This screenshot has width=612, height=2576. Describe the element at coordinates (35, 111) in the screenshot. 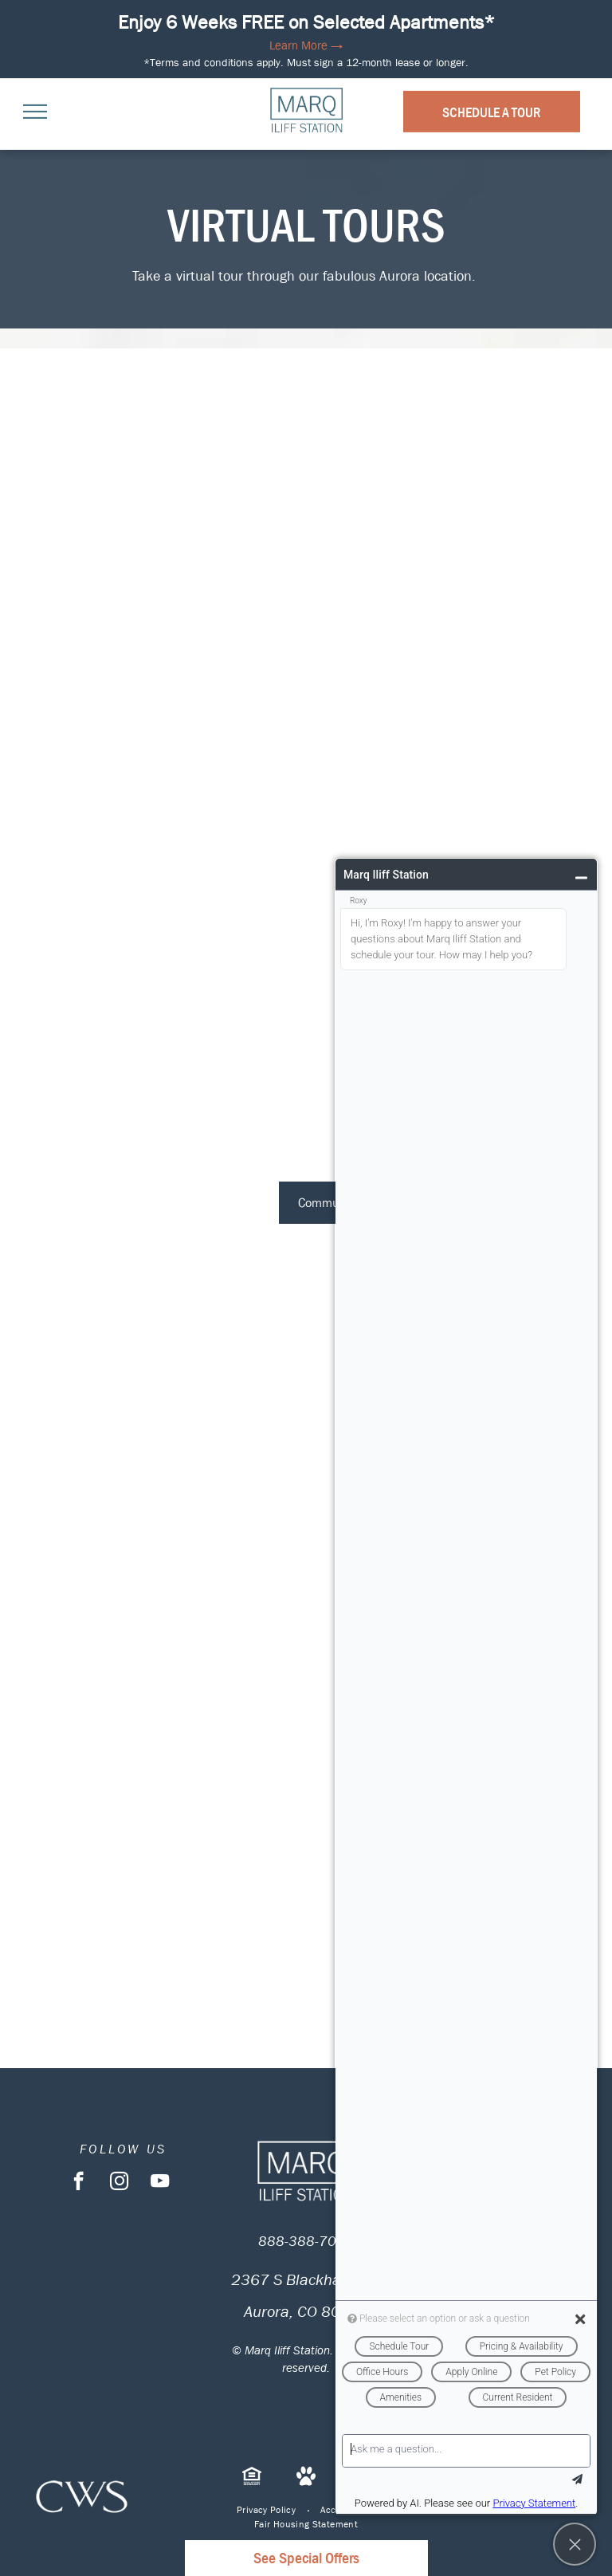

I see `[menu]` at that location.